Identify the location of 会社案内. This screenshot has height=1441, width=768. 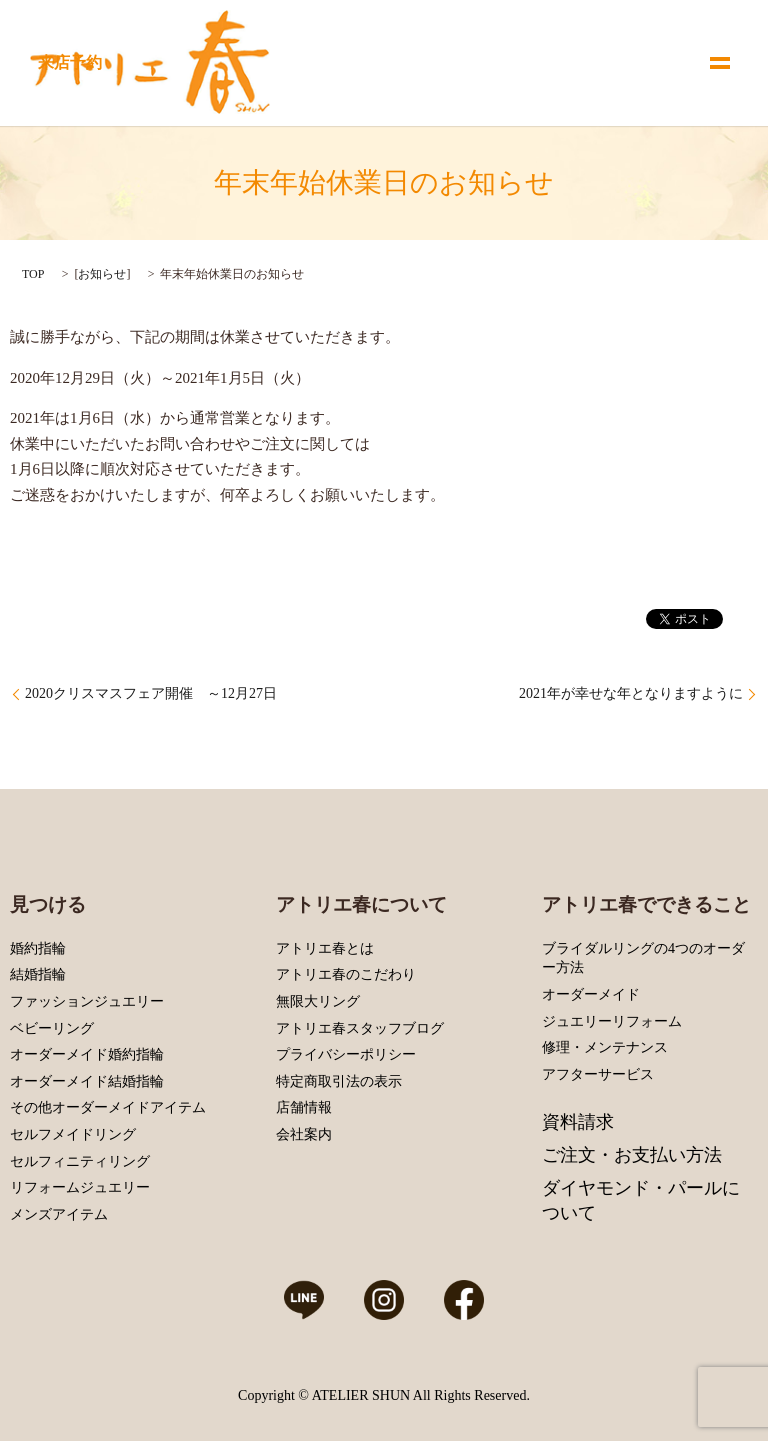
(304, 1134).